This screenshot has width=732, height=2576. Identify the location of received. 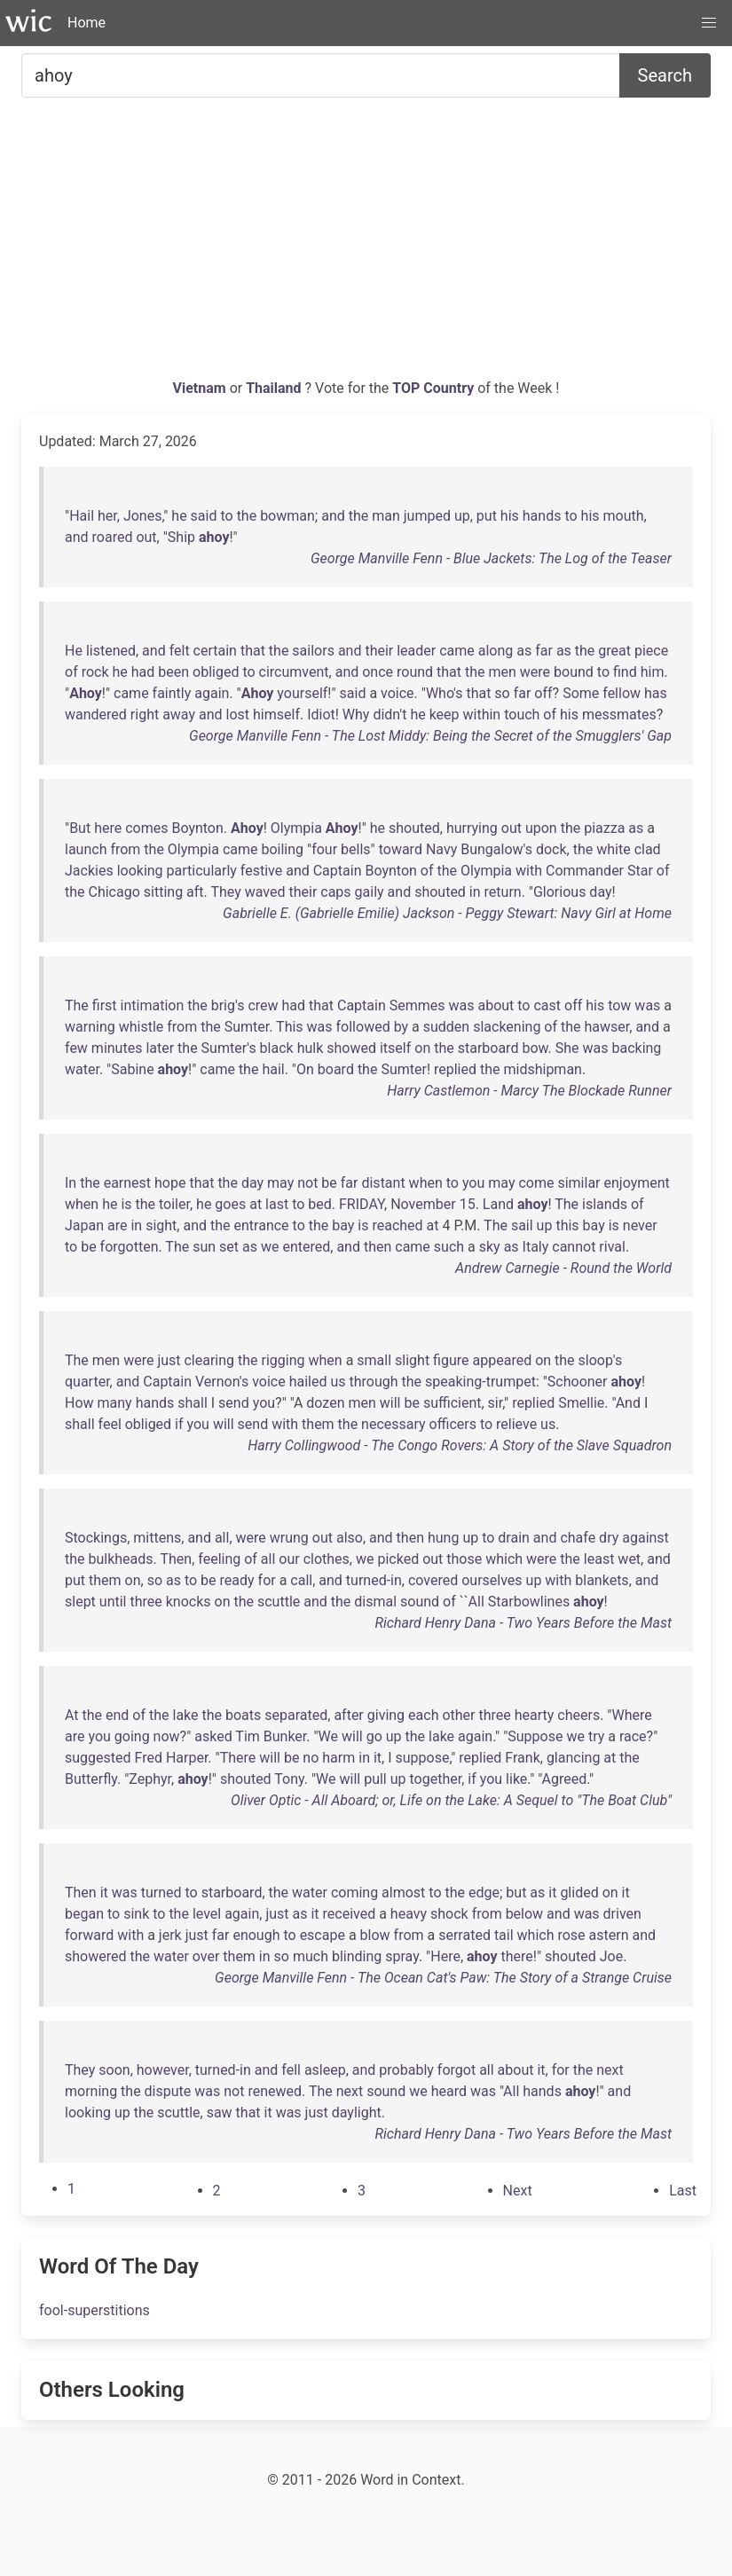
(349, 1913).